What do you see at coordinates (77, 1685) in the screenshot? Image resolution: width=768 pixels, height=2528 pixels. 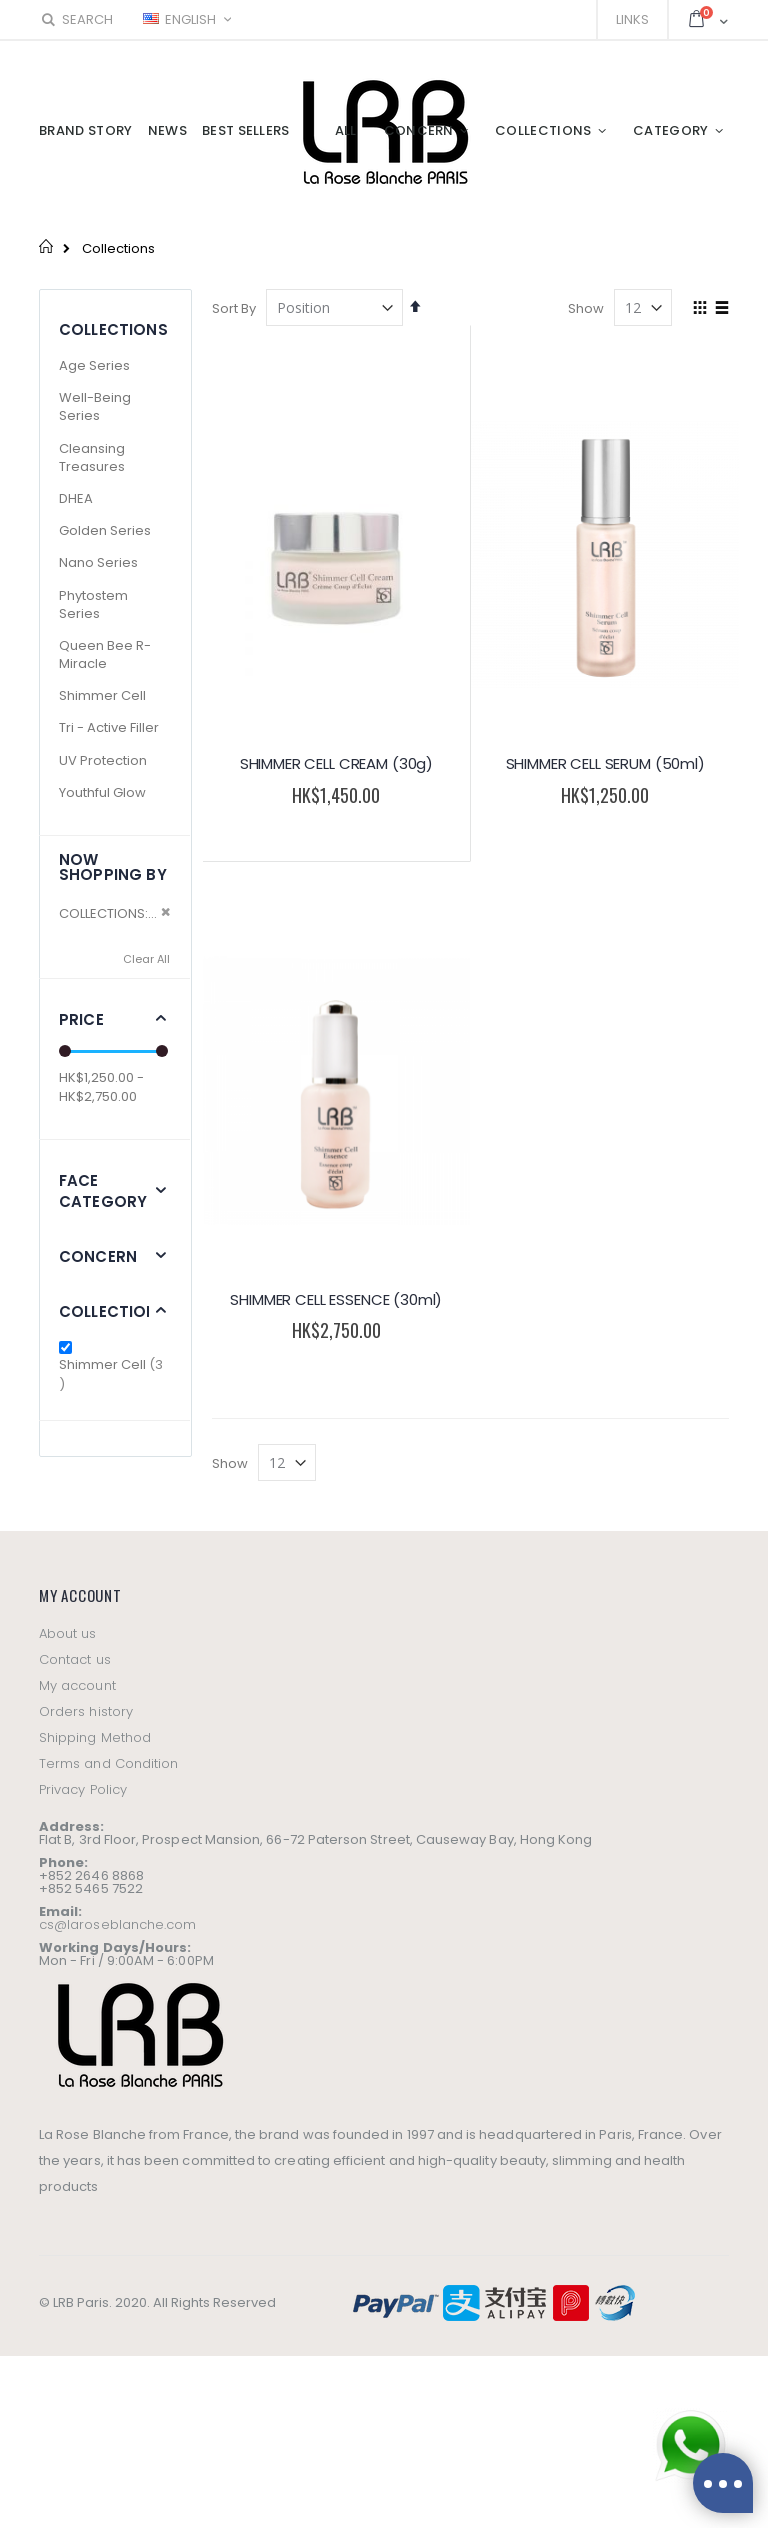 I see `My account` at bounding box center [77, 1685].